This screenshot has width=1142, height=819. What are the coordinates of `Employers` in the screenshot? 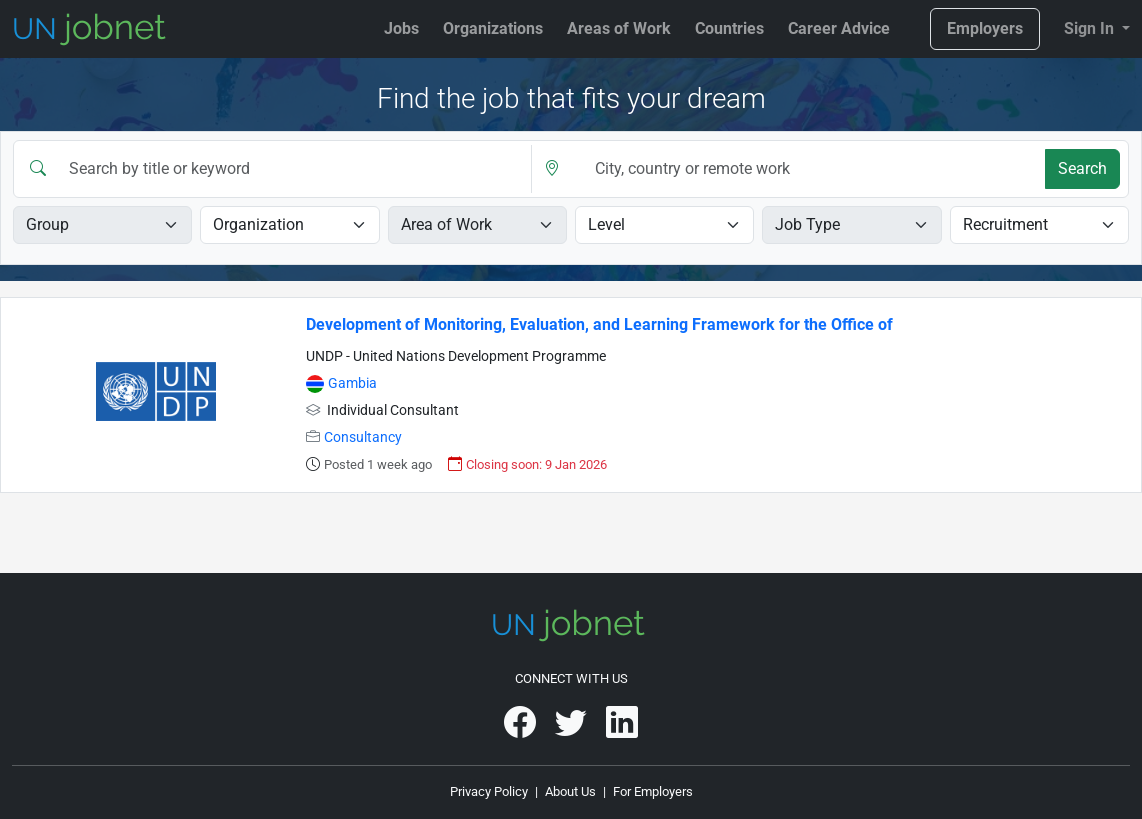 It's located at (985, 28).